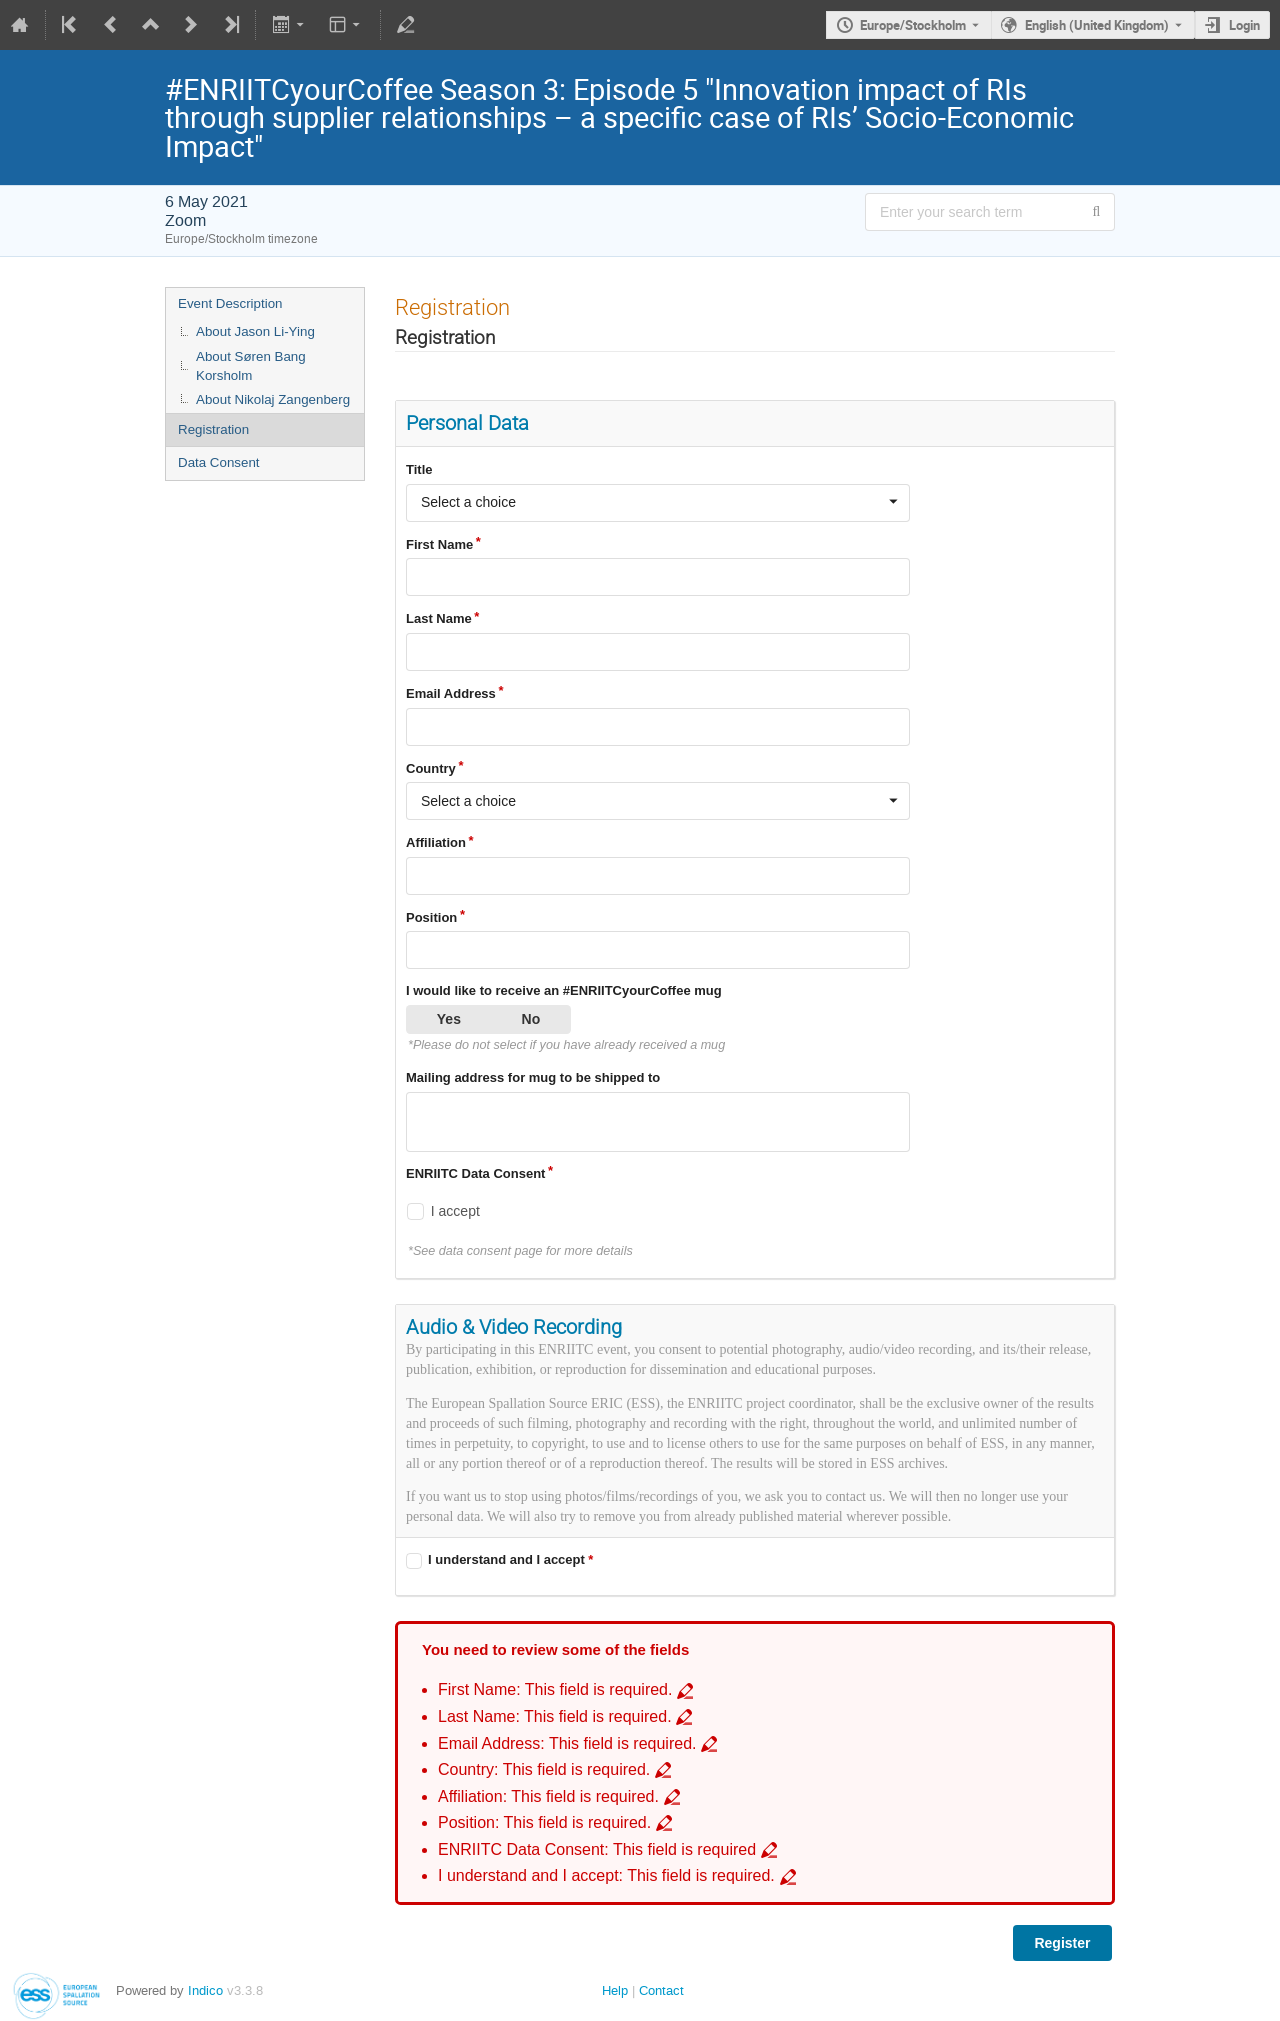 The image size is (1280, 2021). I want to click on Position: This field is required. [Go to incomplete field Position: This field is required.], so click(544, 1822).